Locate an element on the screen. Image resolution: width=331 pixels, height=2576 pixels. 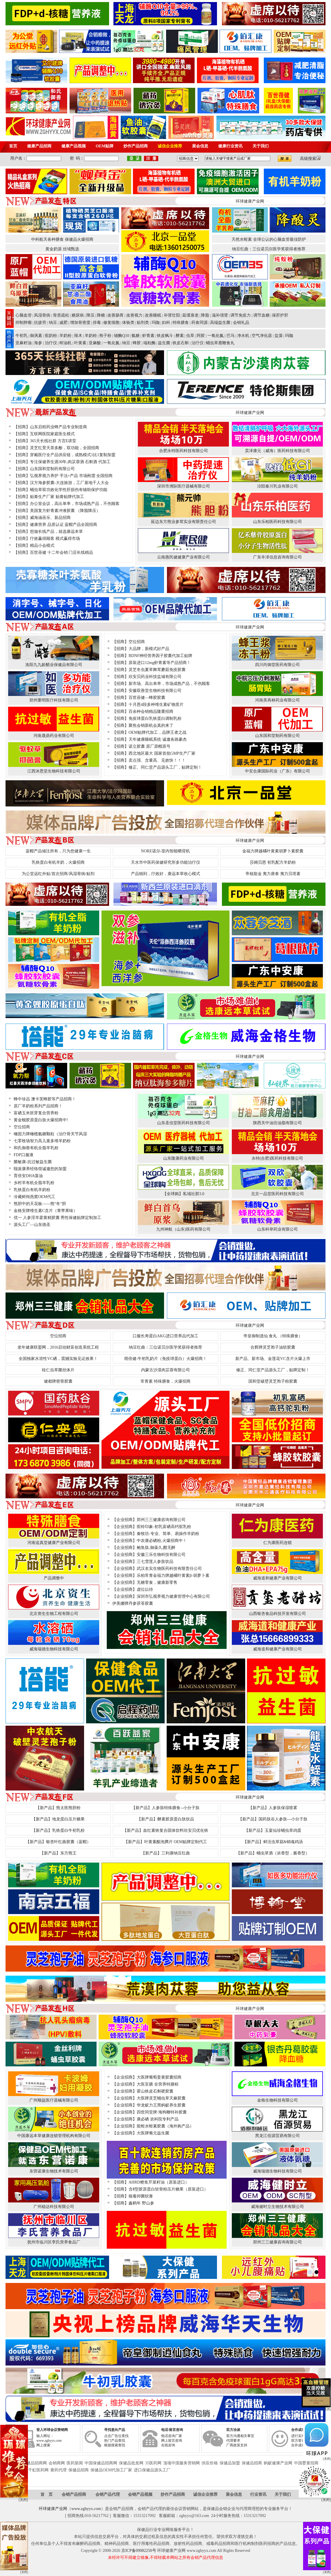
治疗仪 is located at coordinates (51, 343).